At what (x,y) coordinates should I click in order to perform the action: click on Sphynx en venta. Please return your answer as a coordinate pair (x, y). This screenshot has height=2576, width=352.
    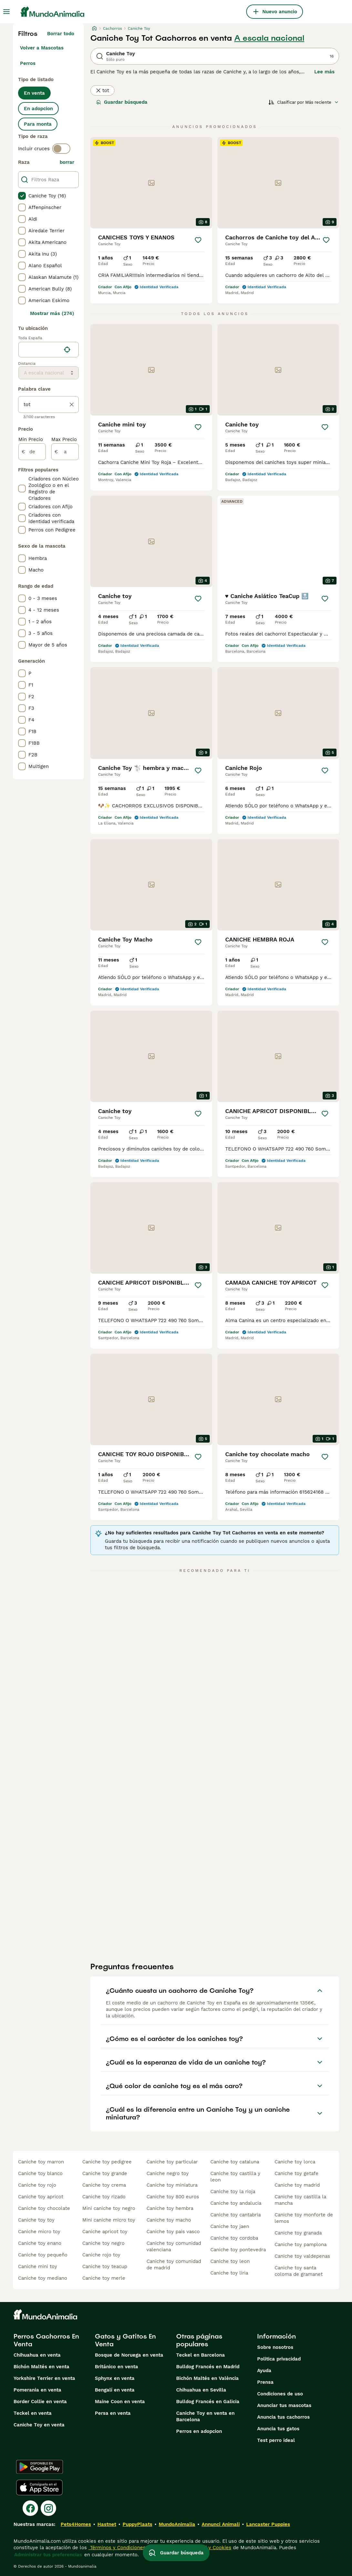
    Looking at the image, I should click on (115, 2378).